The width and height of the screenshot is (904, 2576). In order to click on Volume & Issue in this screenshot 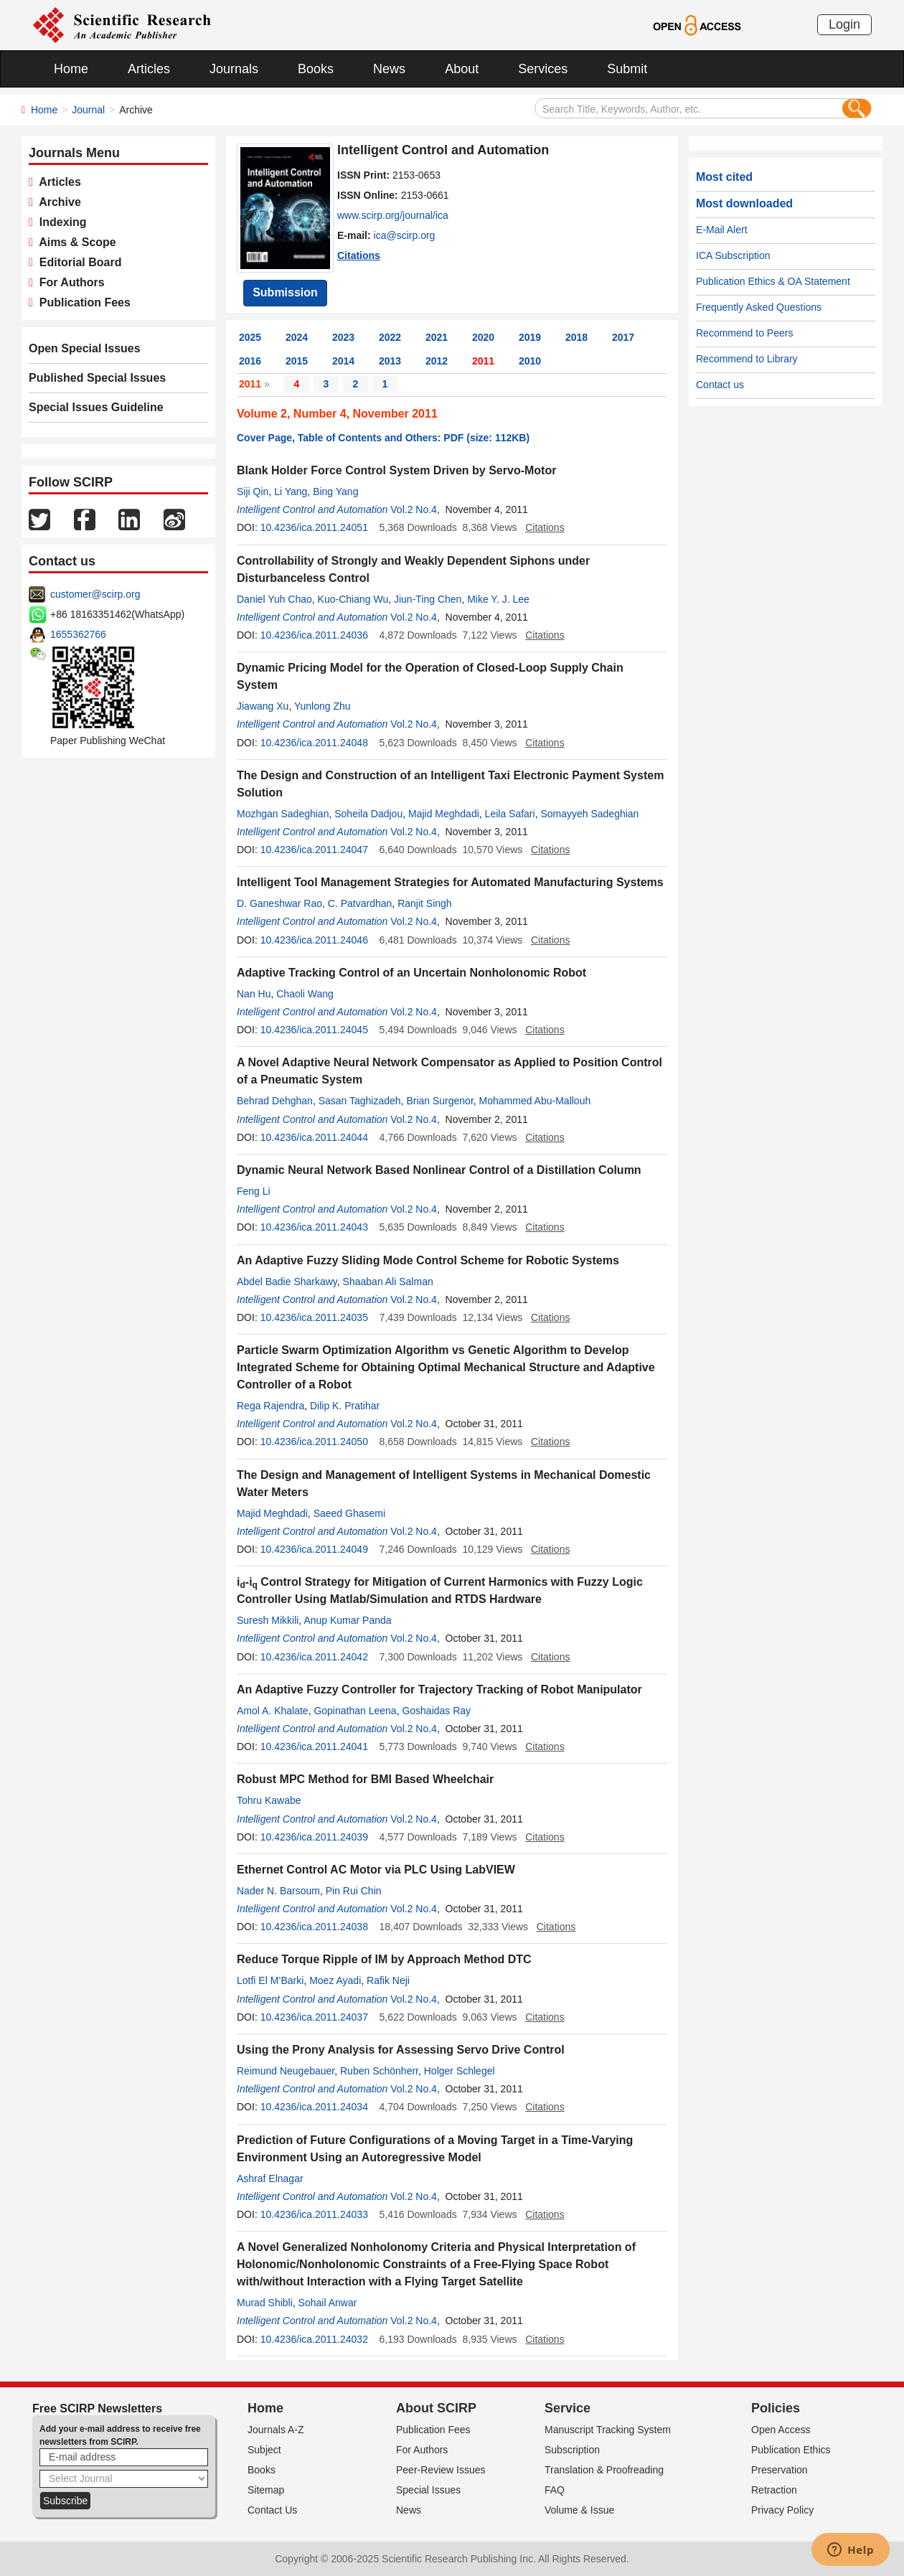, I will do `click(579, 2510)`.